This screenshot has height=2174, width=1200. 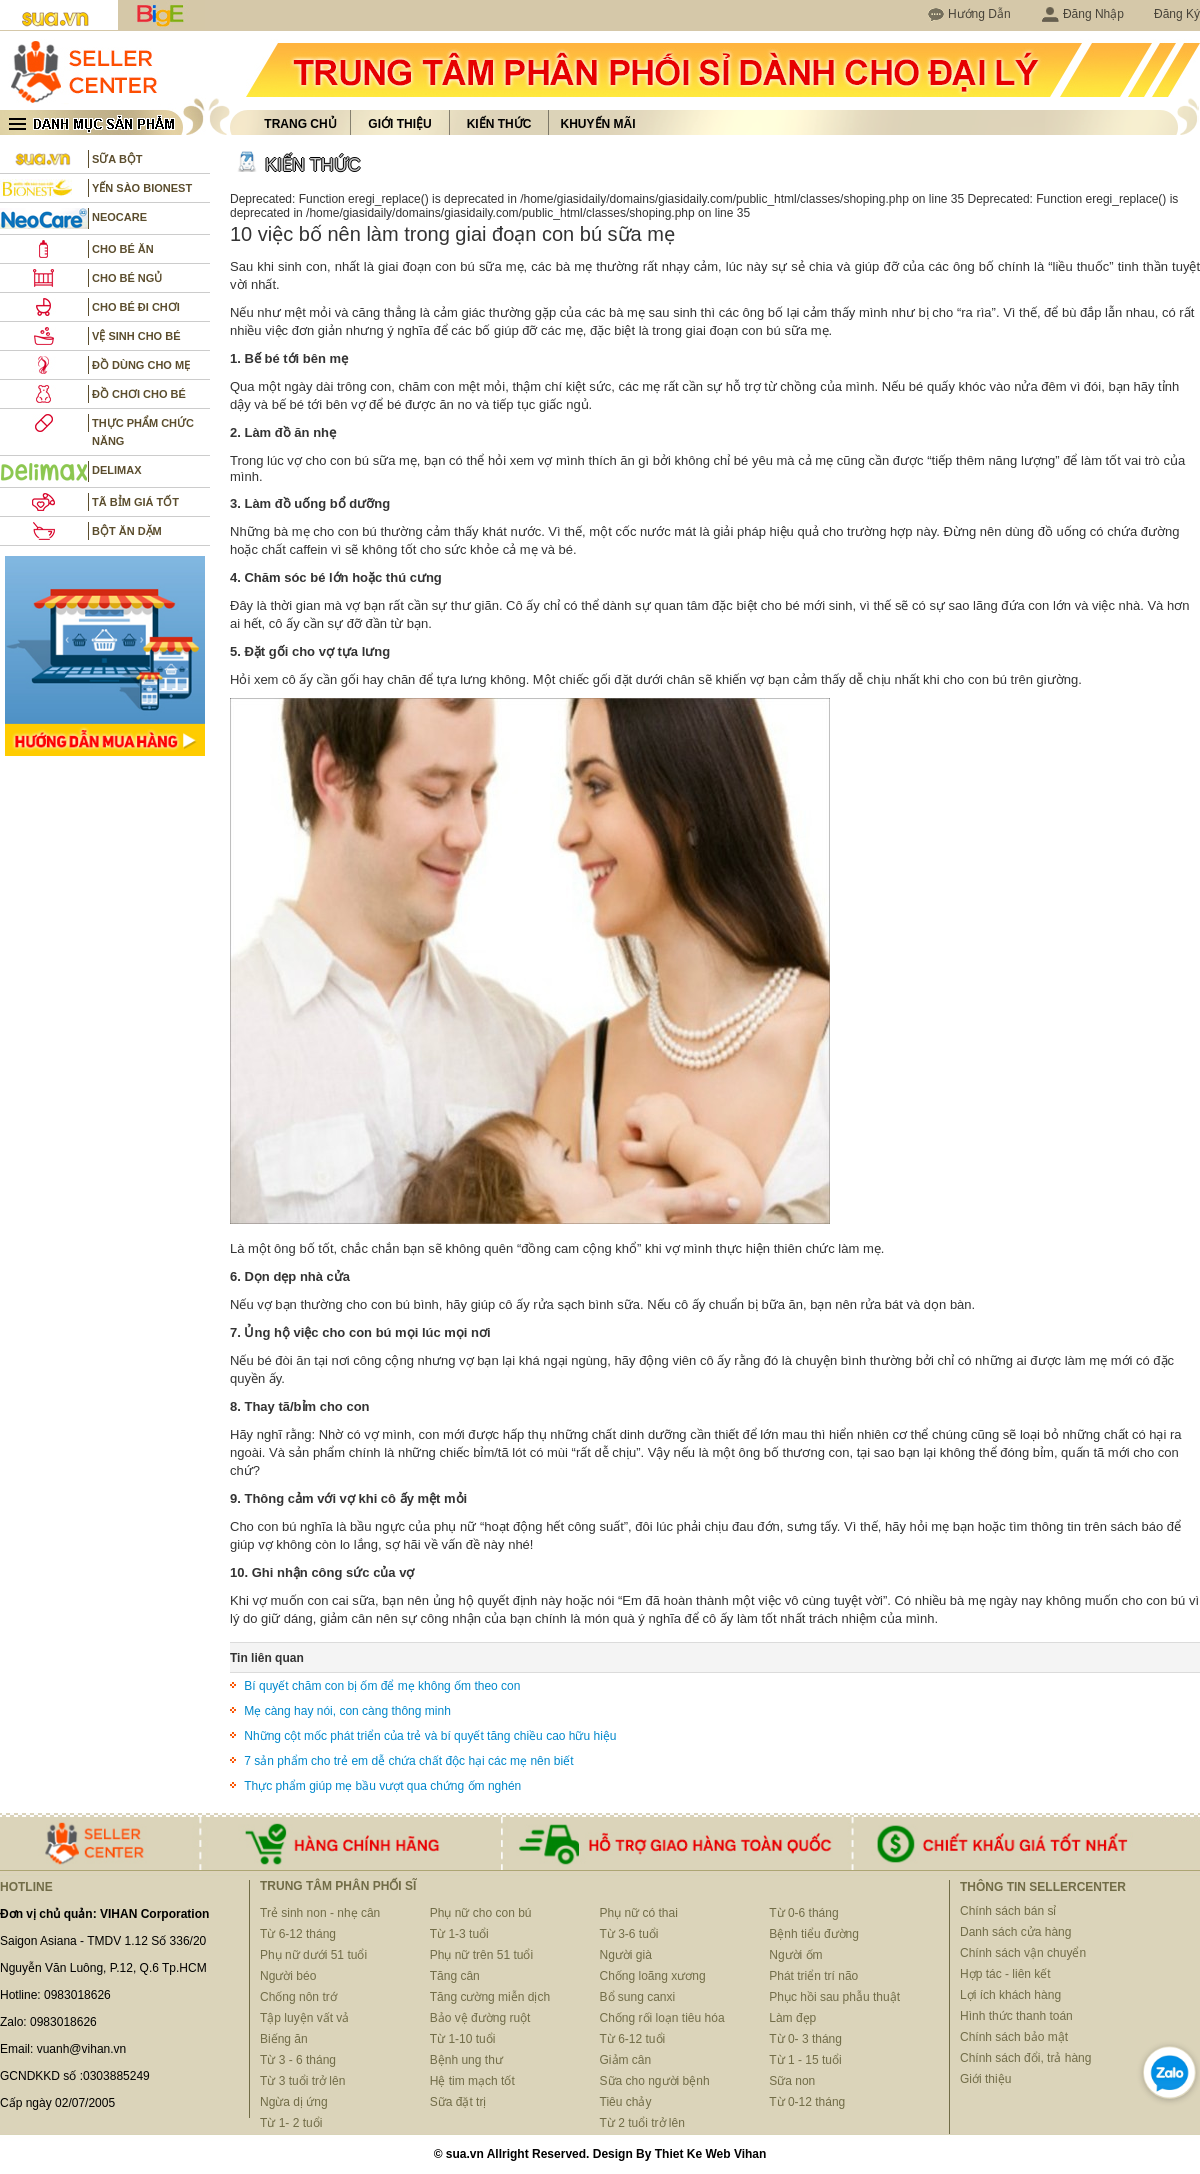 I want to click on Sữa non, so click(x=792, y=2081).